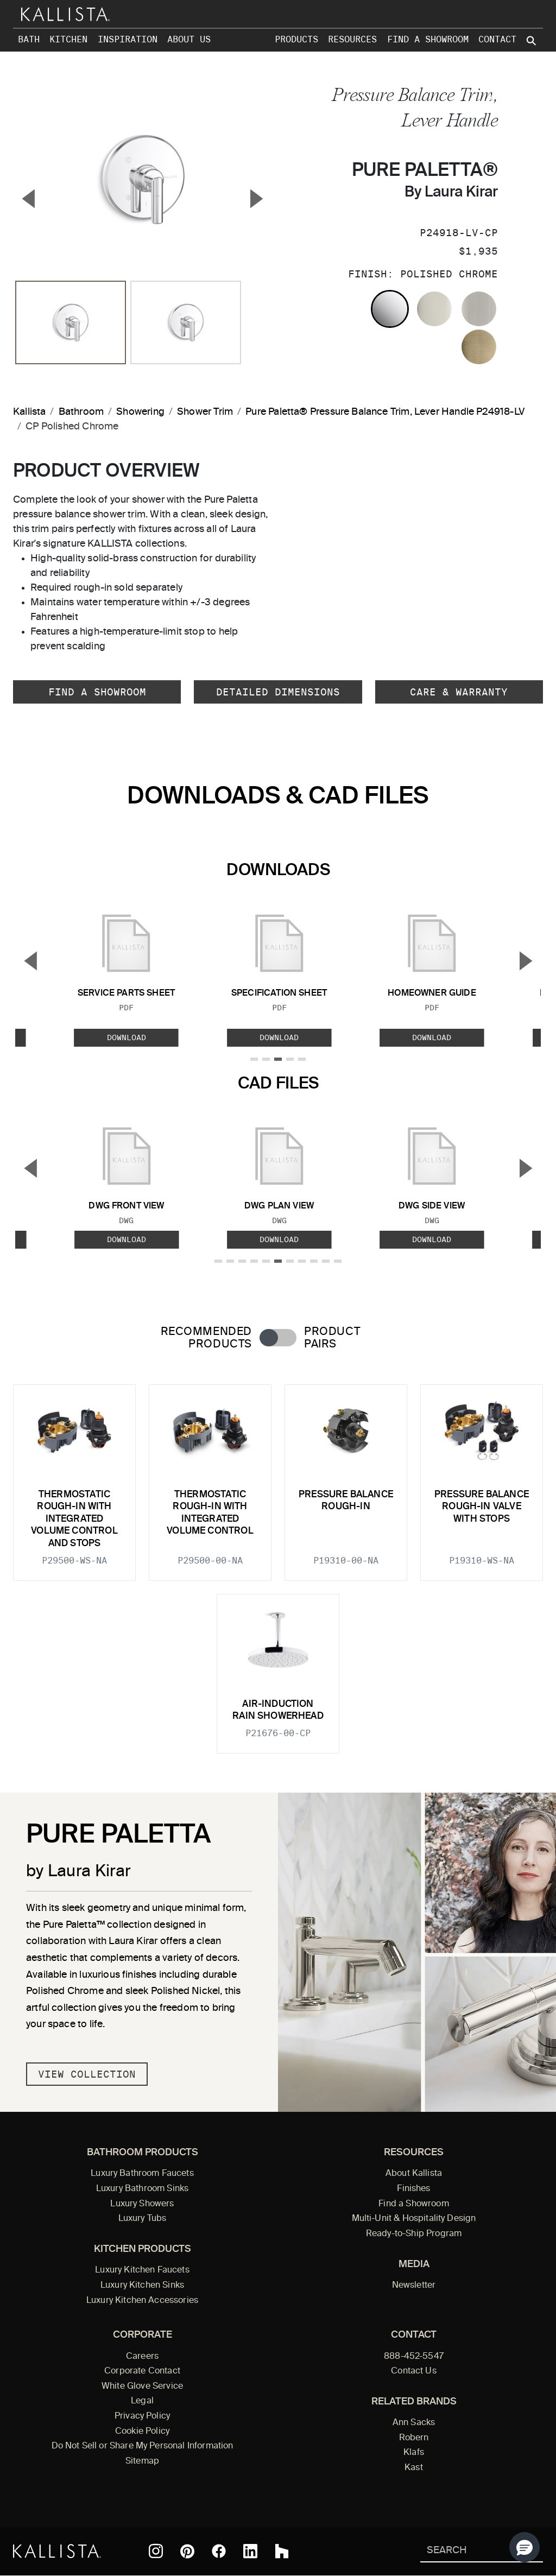 This screenshot has width=556, height=2576. What do you see at coordinates (414, 2468) in the screenshot?
I see `Kast` at bounding box center [414, 2468].